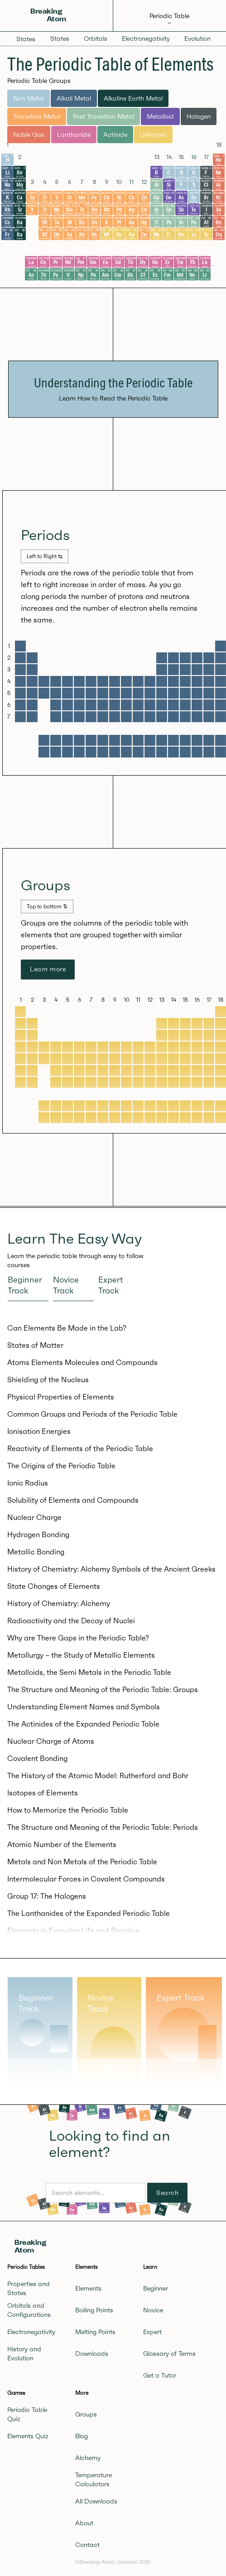  Describe the element at coordinates (81, 2436) in the screenshot. I see `Blog` at that location.